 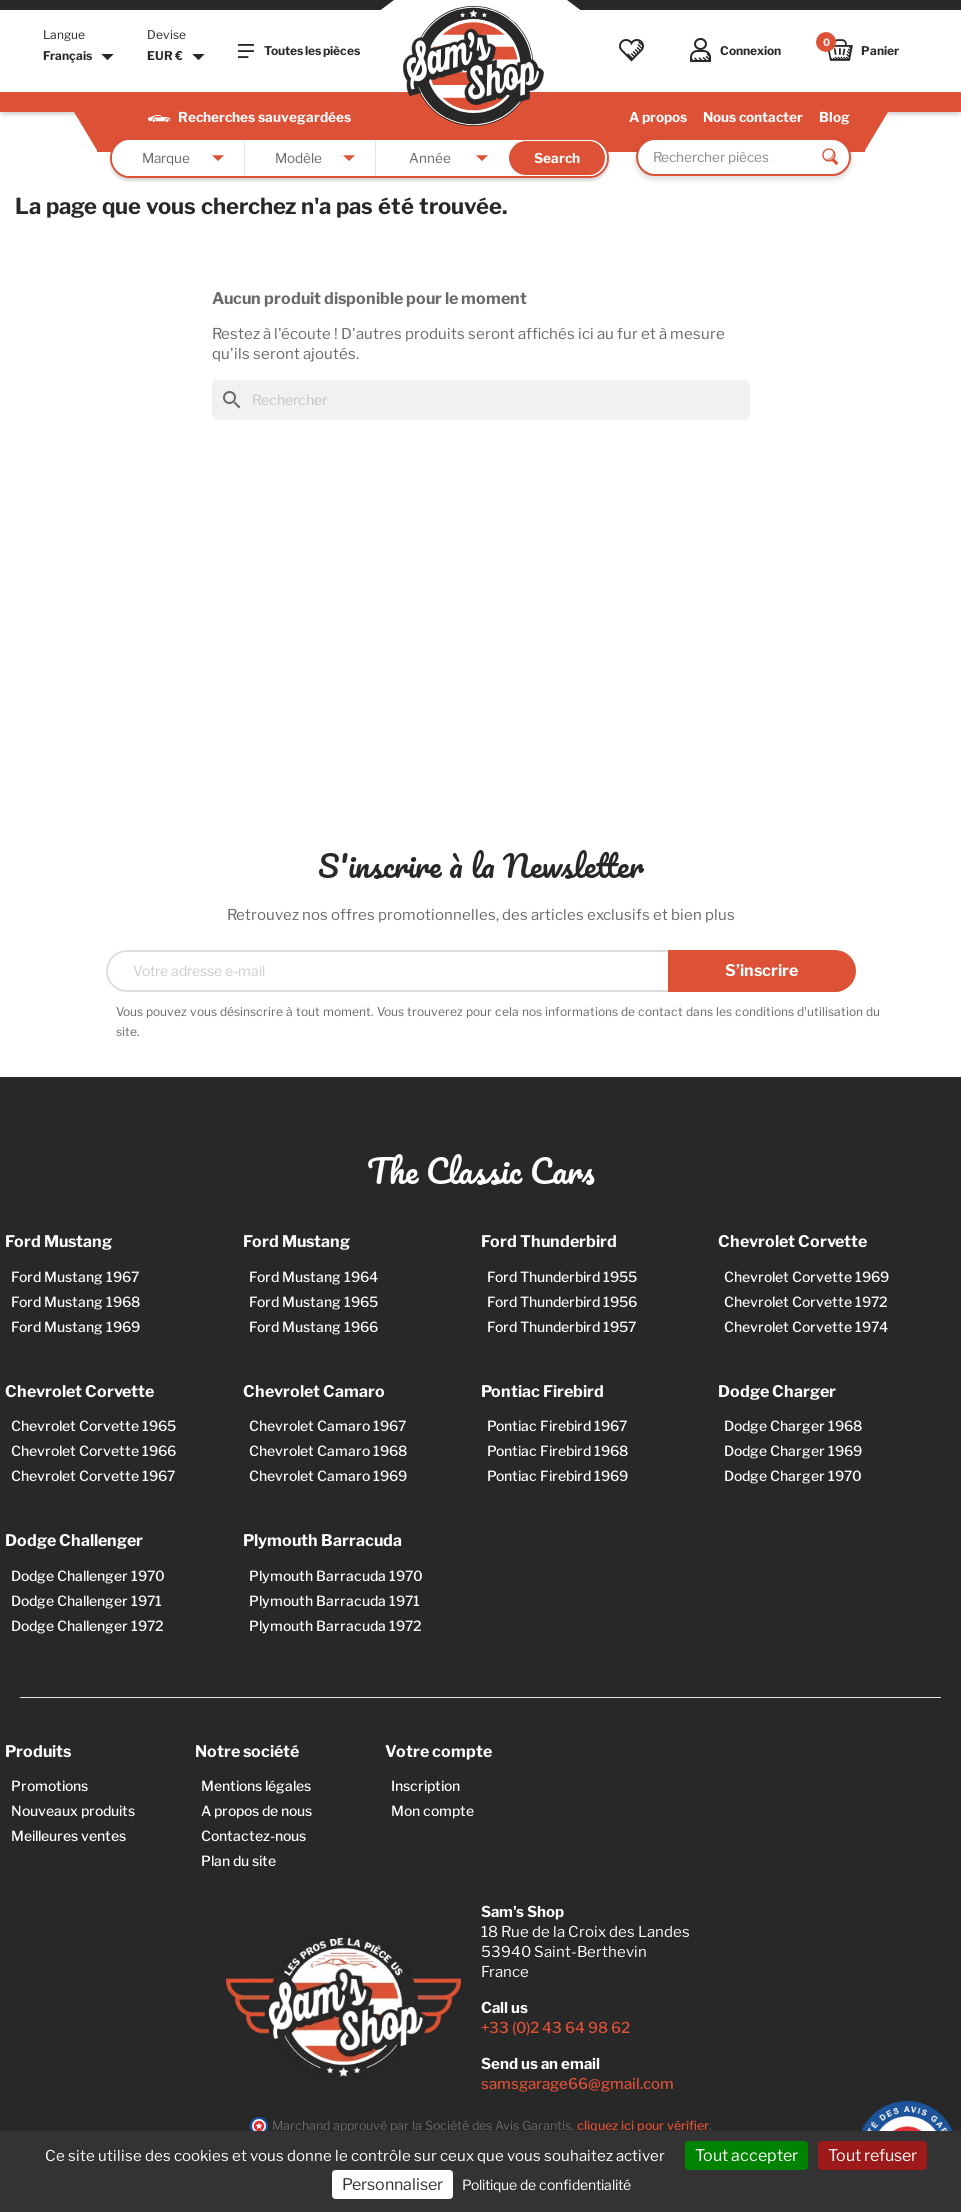 What do you see at coordinates (546, 2184) in the screenshot?
I see `Politique de confidentialité [link]` at bounding box center [546, 2184].